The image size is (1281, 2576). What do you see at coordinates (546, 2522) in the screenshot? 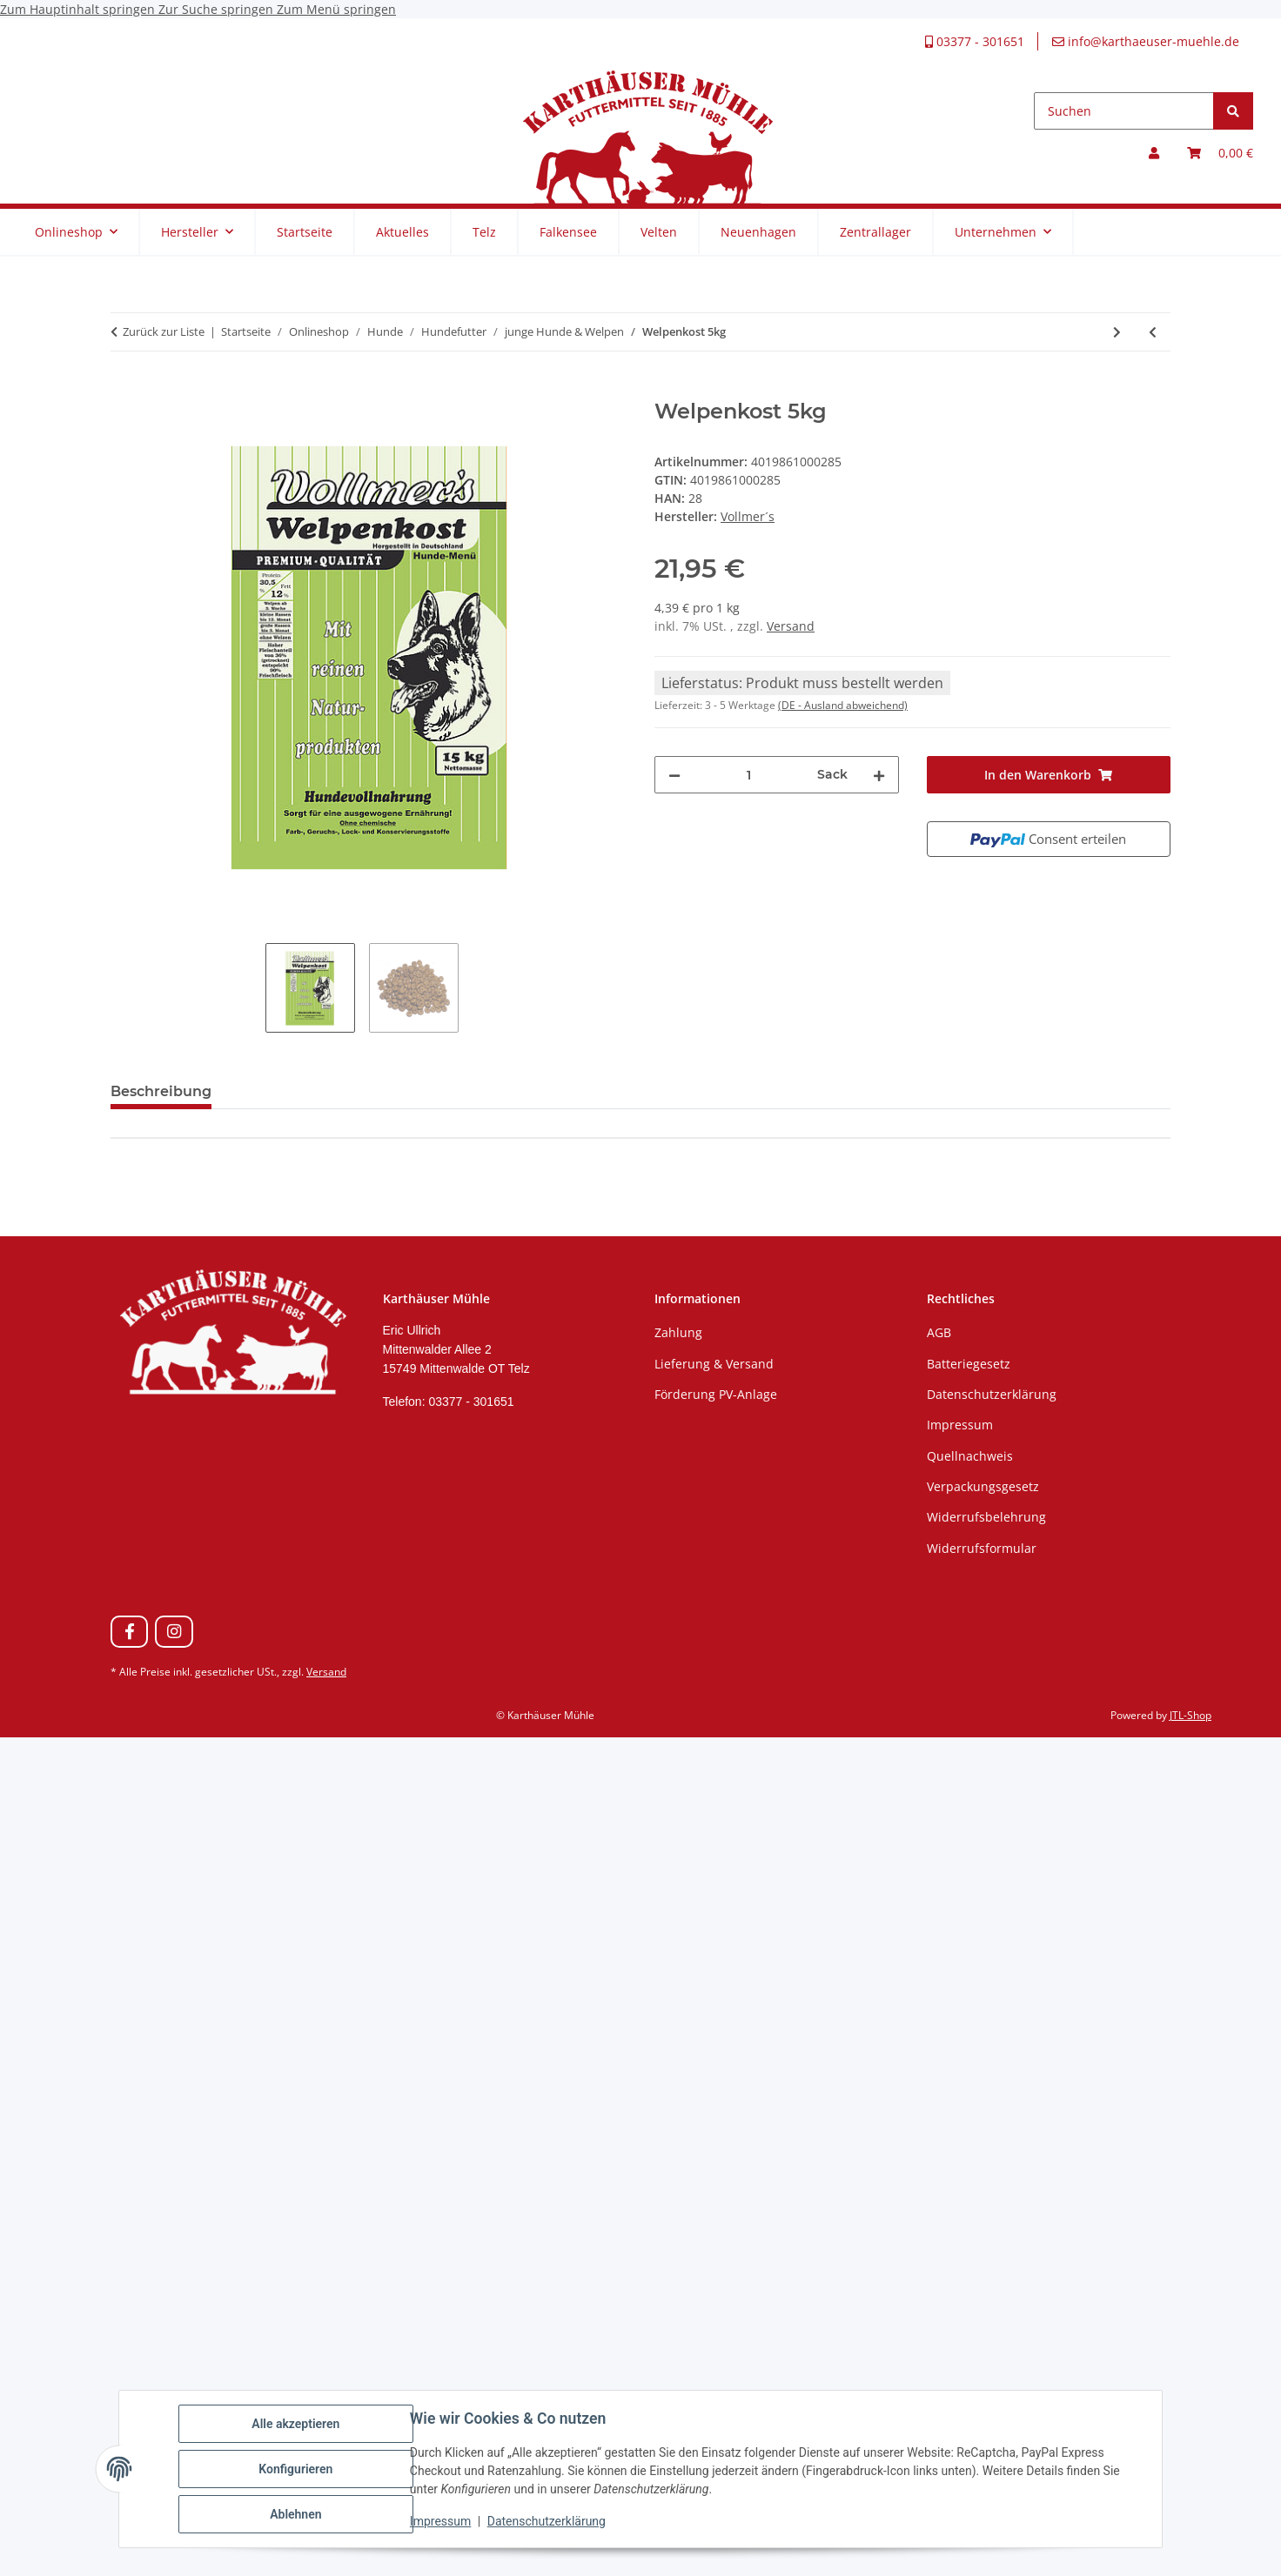
I see `Datenschutzerklärung` at bounding box center [546, 2522].